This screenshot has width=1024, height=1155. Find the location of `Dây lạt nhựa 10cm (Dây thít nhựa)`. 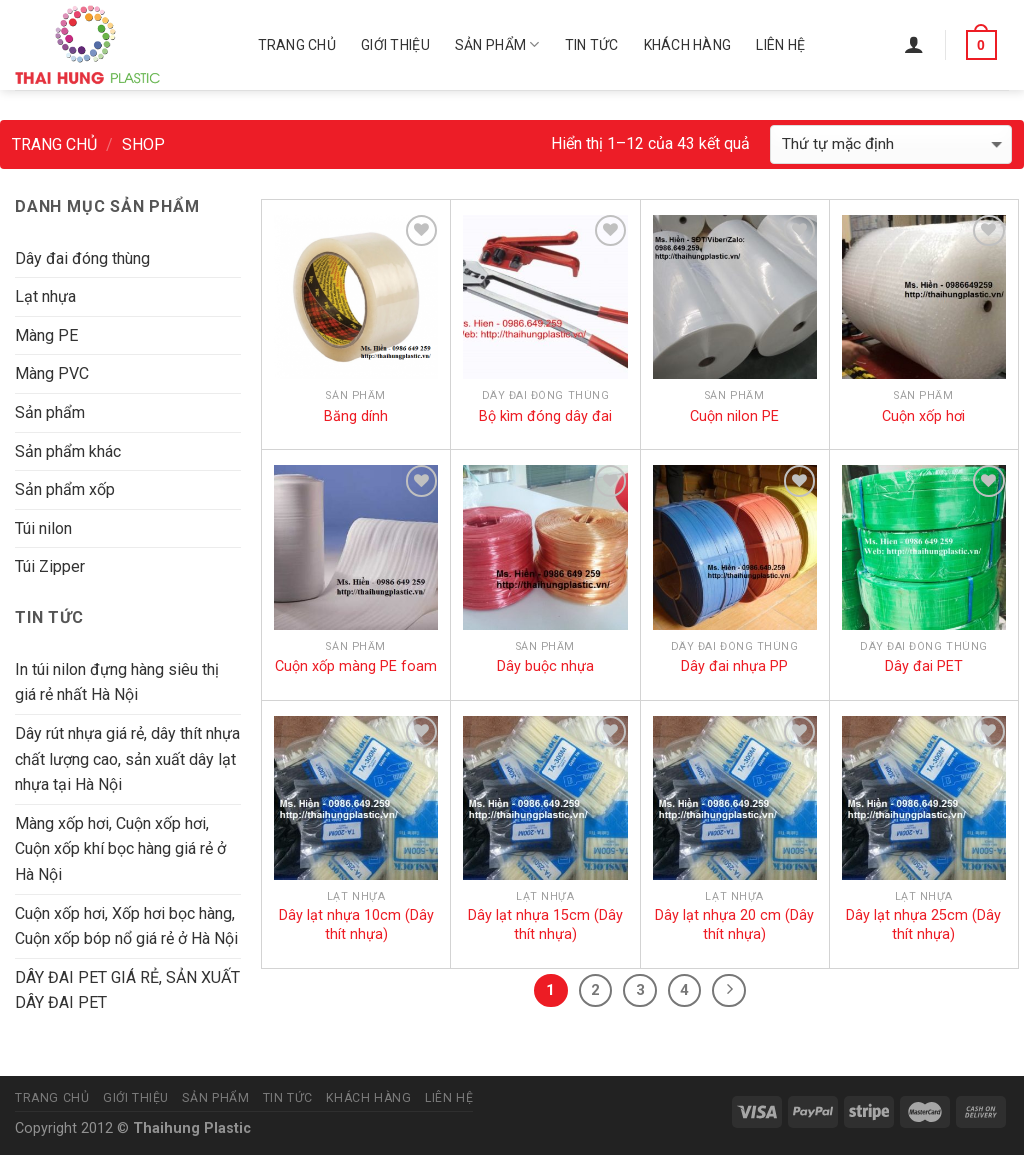

Dây lạt nhựa 10cm (Dây thít nhựa) is located at coordinates (356, 925).